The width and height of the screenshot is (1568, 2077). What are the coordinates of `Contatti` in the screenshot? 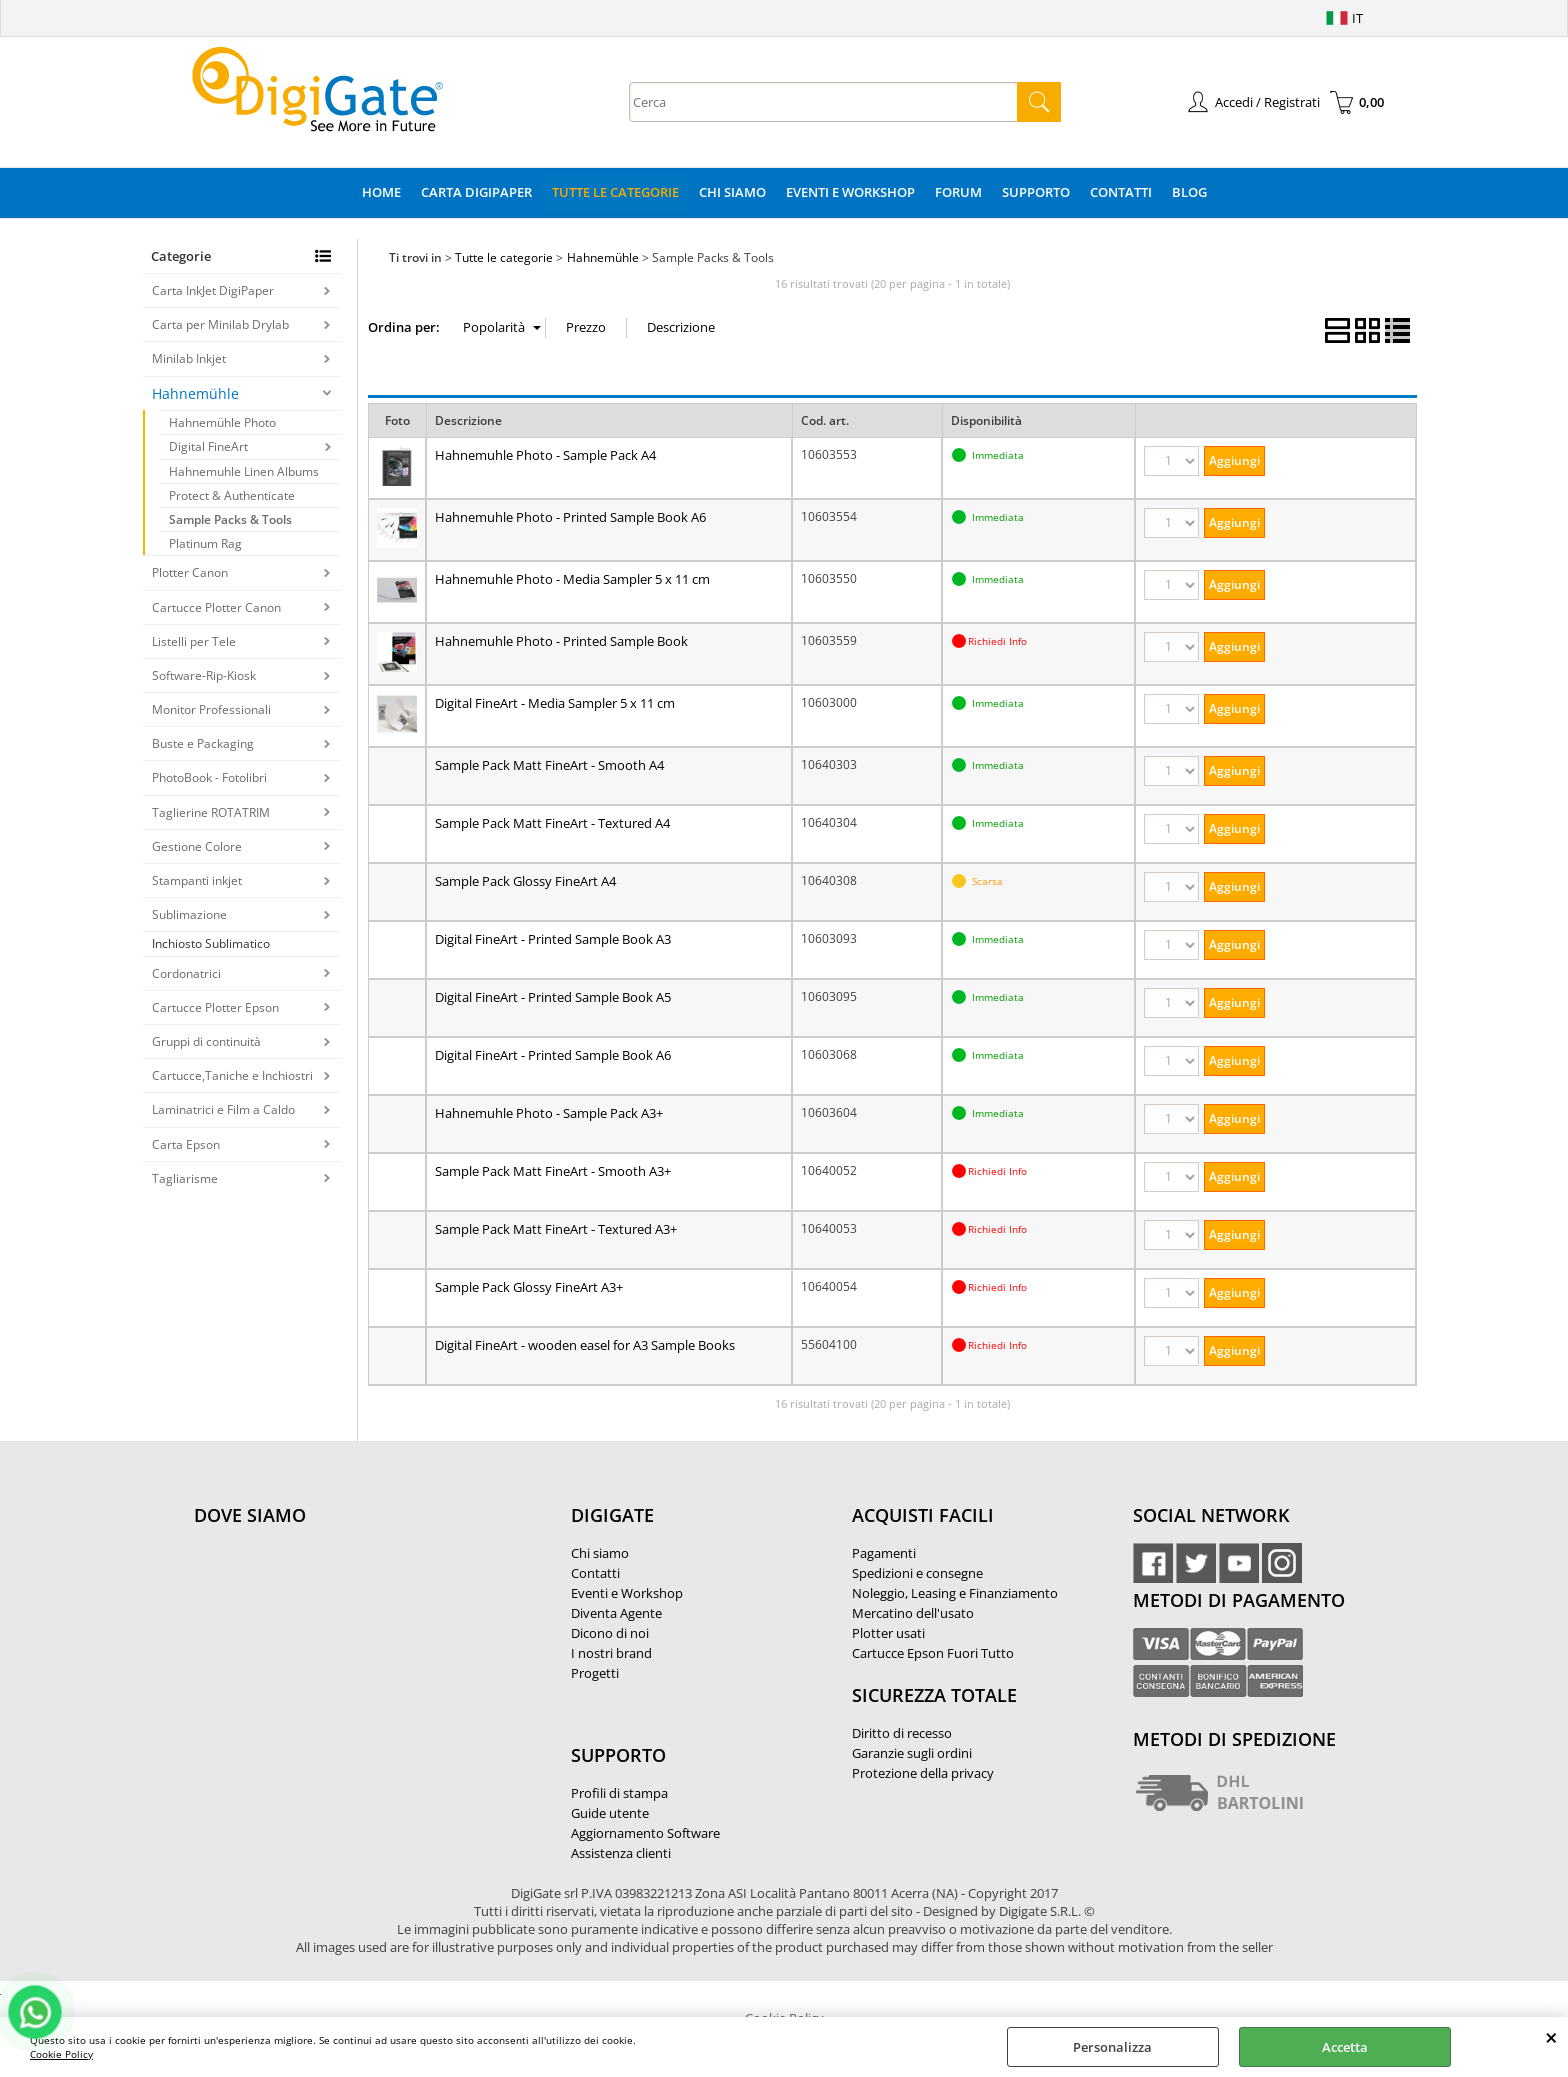 It's located at (1121, 192).